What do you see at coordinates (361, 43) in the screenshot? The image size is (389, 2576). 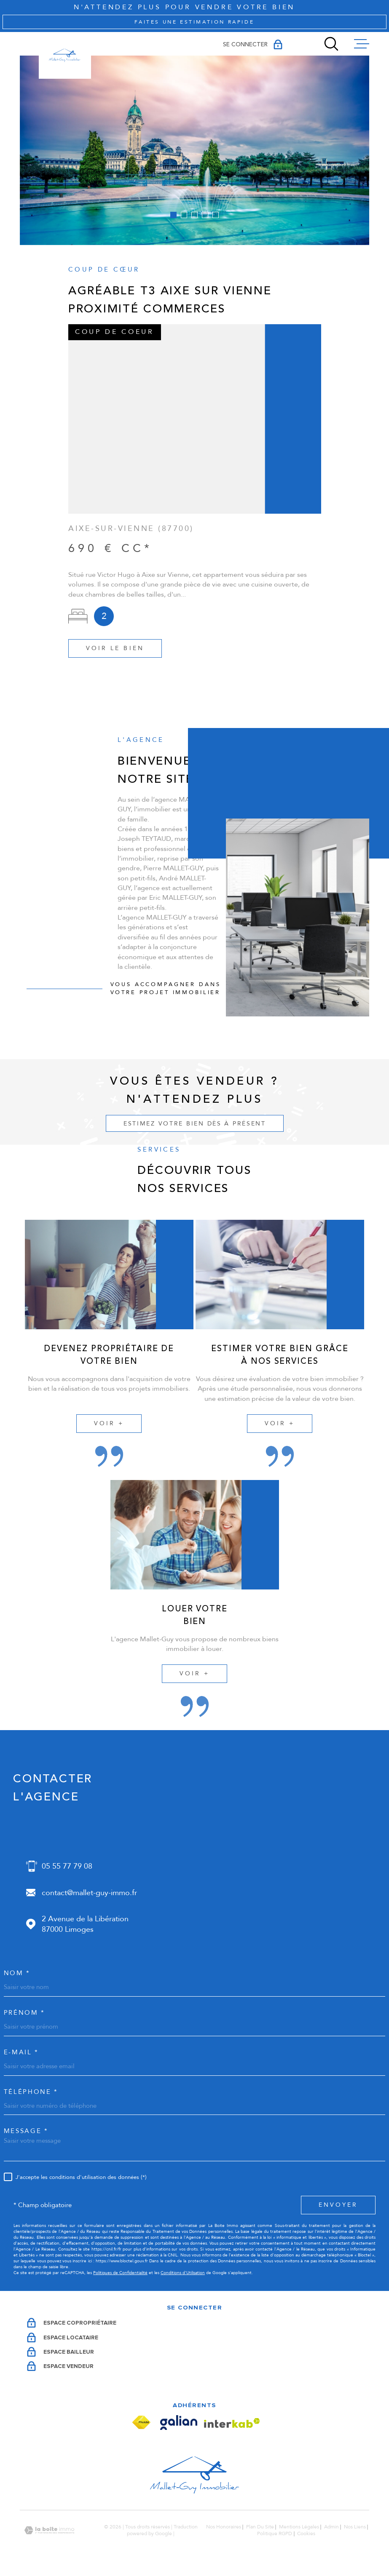 I see `[Ouvrir le menu]` at bounding box center [361, 43].